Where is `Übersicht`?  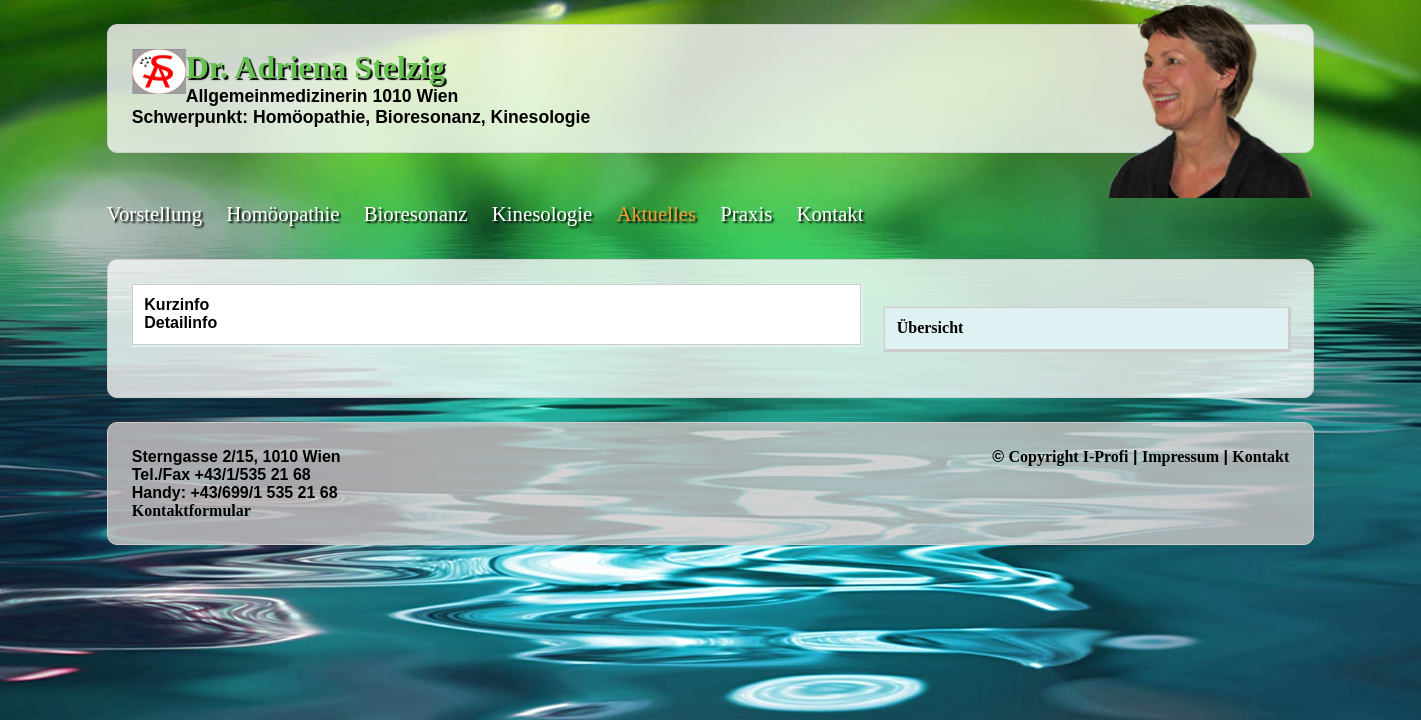 Übersicht is located at coordinates (930, 327).